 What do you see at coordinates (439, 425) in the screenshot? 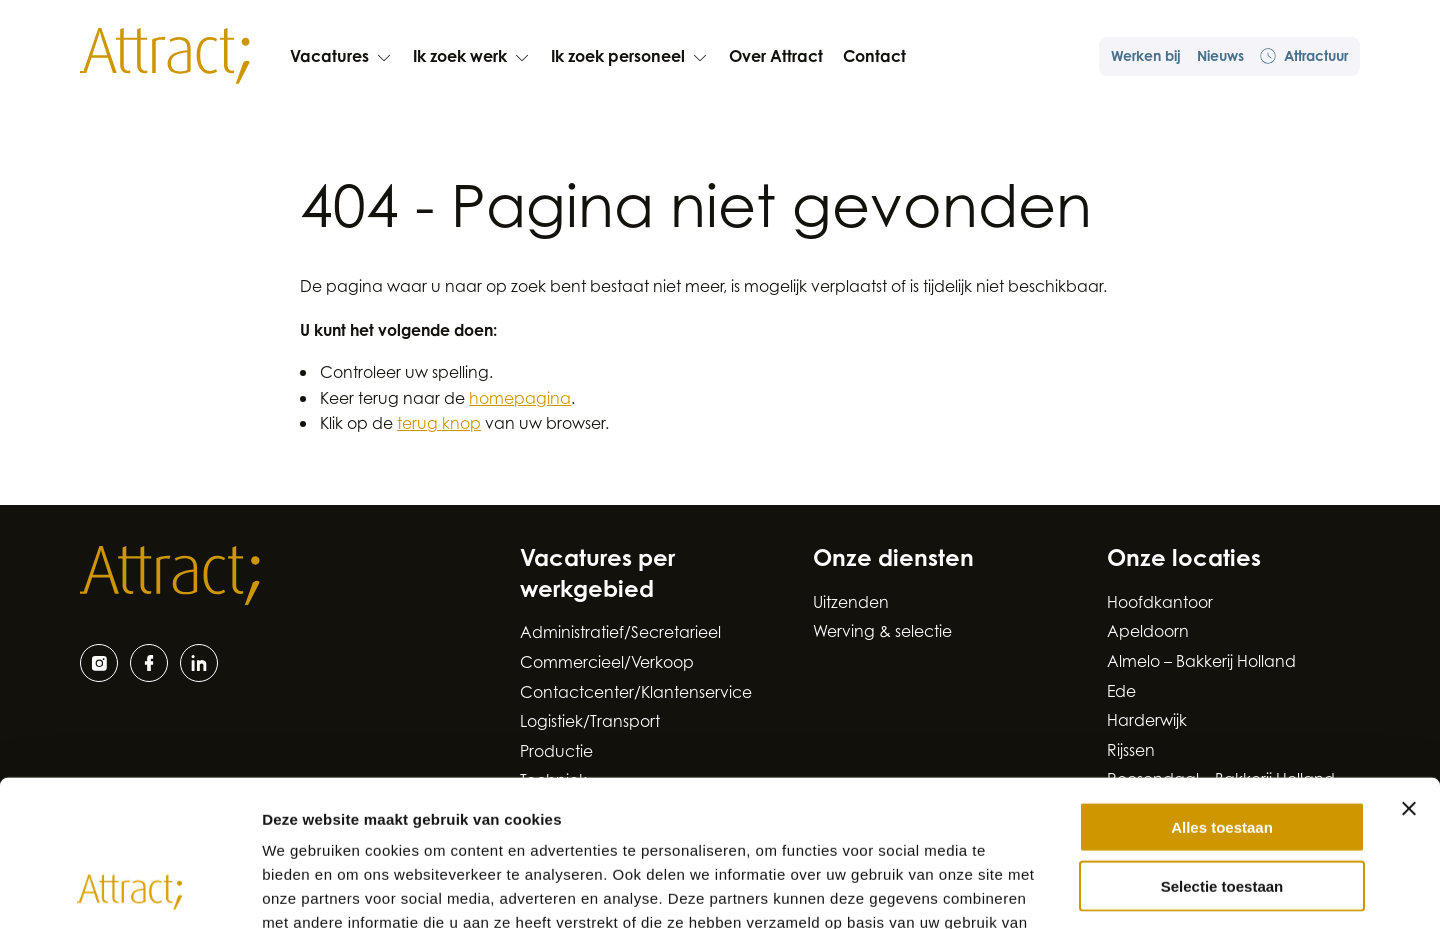
I see `terug knop` at bounding box center [439, 425].